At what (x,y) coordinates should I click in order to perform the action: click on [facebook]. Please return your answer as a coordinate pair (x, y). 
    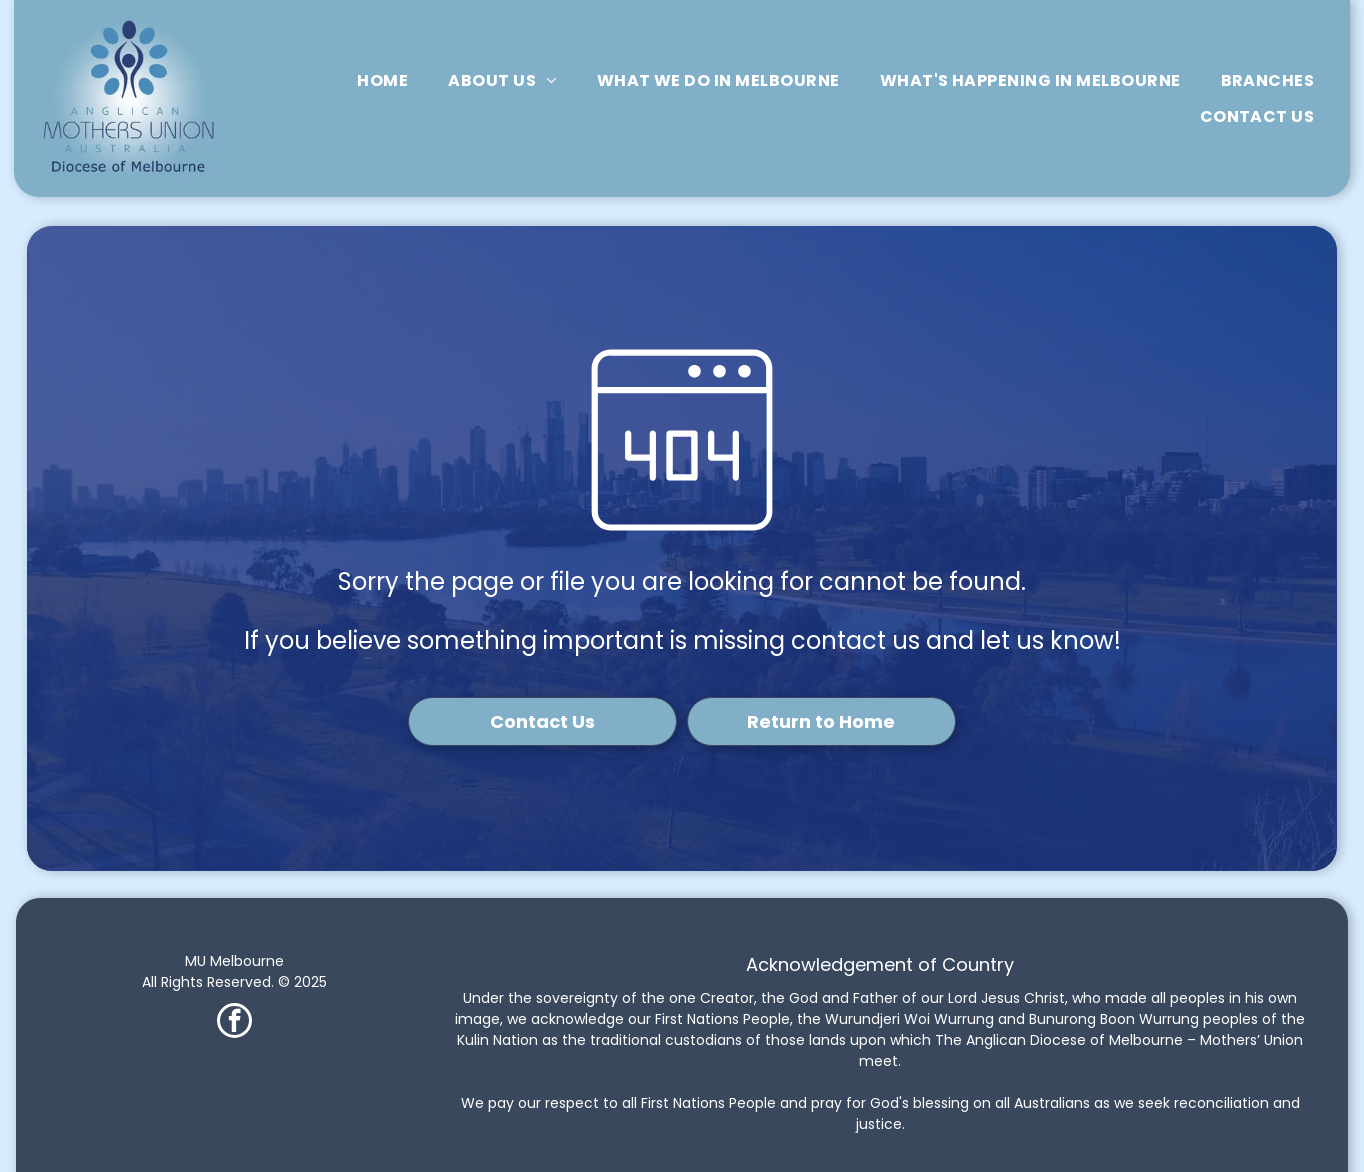
    Looking at the image, I should click on (234, 1023).